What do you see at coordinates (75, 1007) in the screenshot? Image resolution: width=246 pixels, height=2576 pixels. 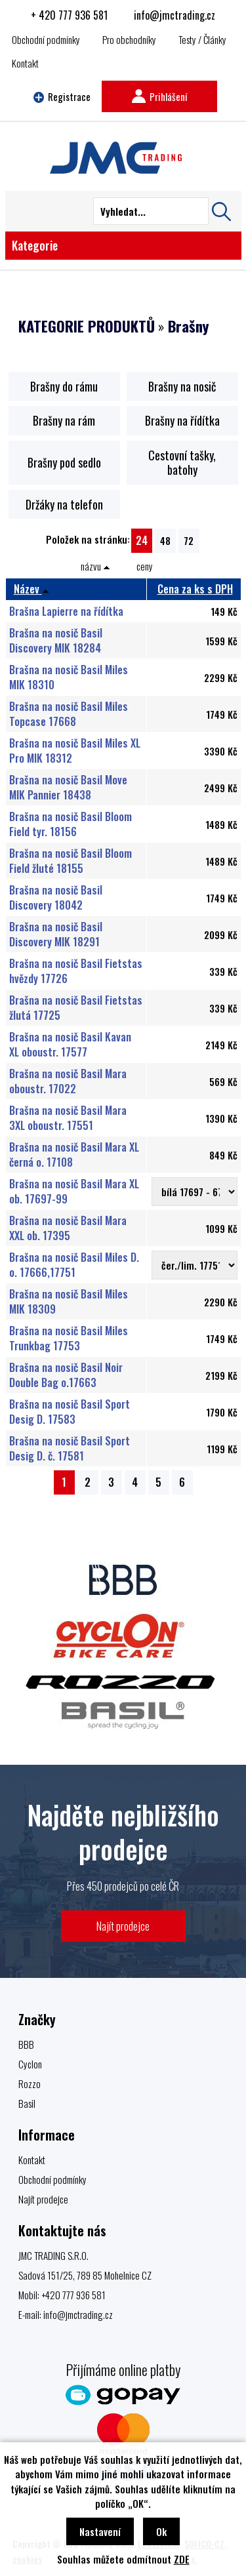 I see `Brašna na nosič Basil Fietstas žlutá 17725` at bounding box center [75, 1007].